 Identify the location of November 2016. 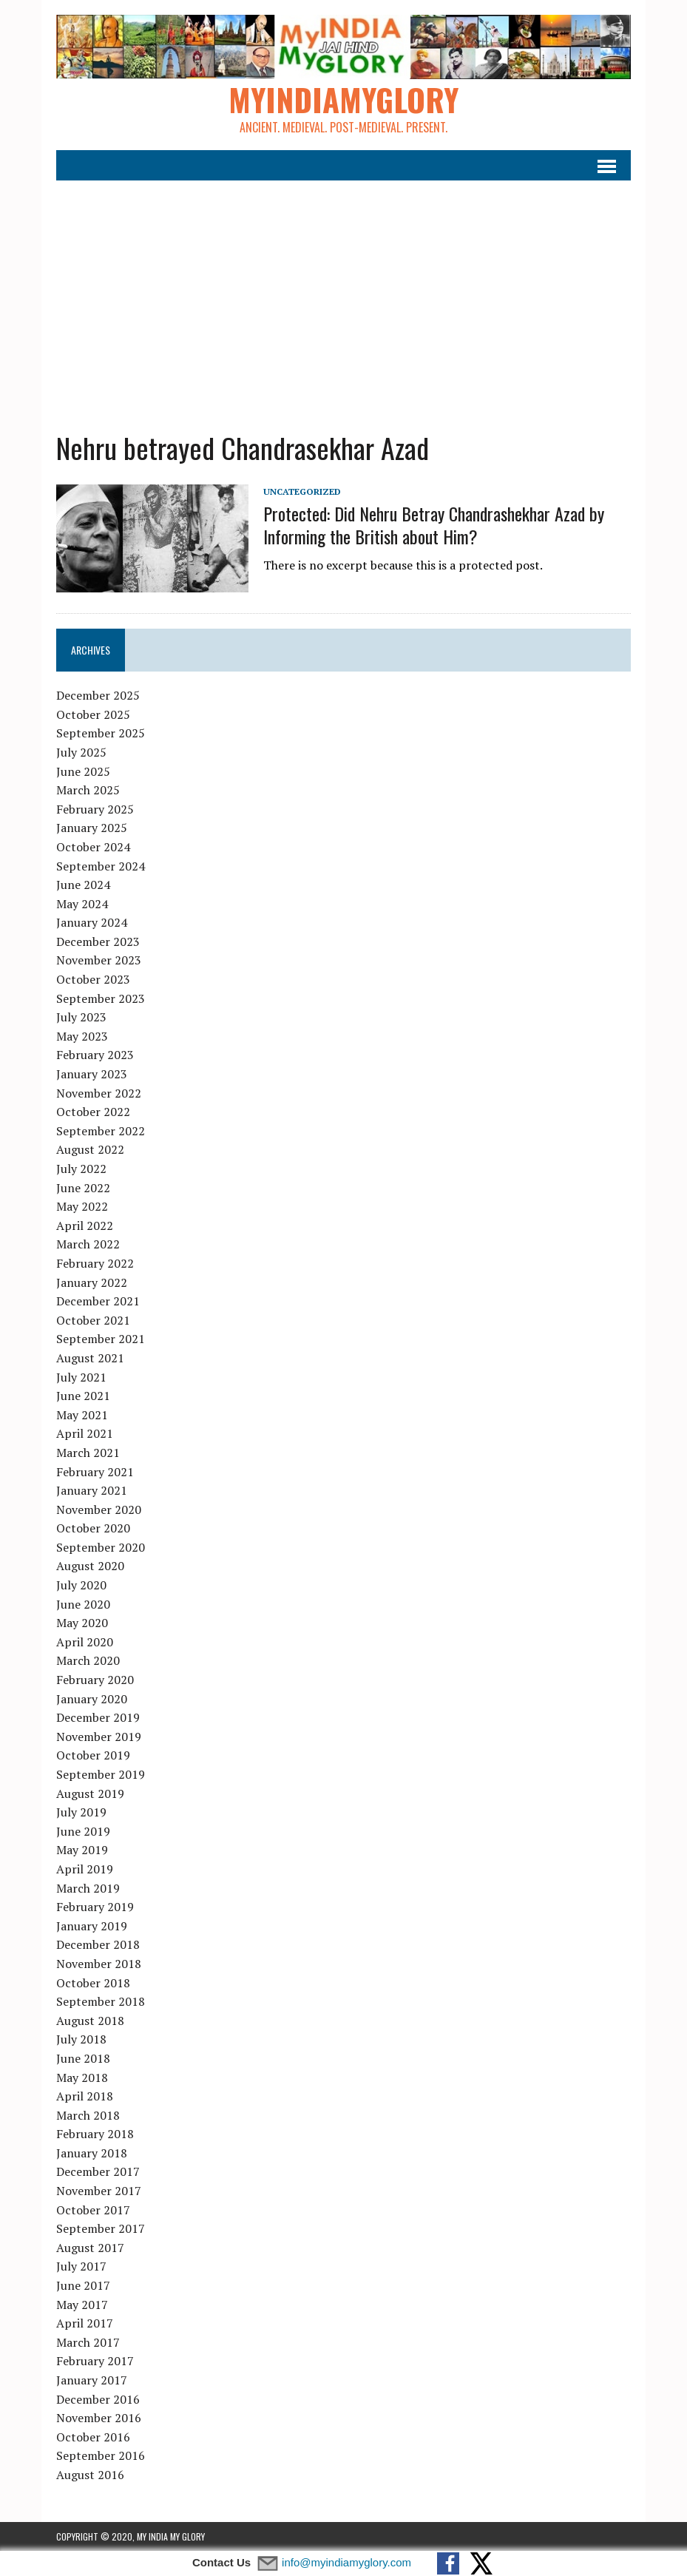
(98, 2418).